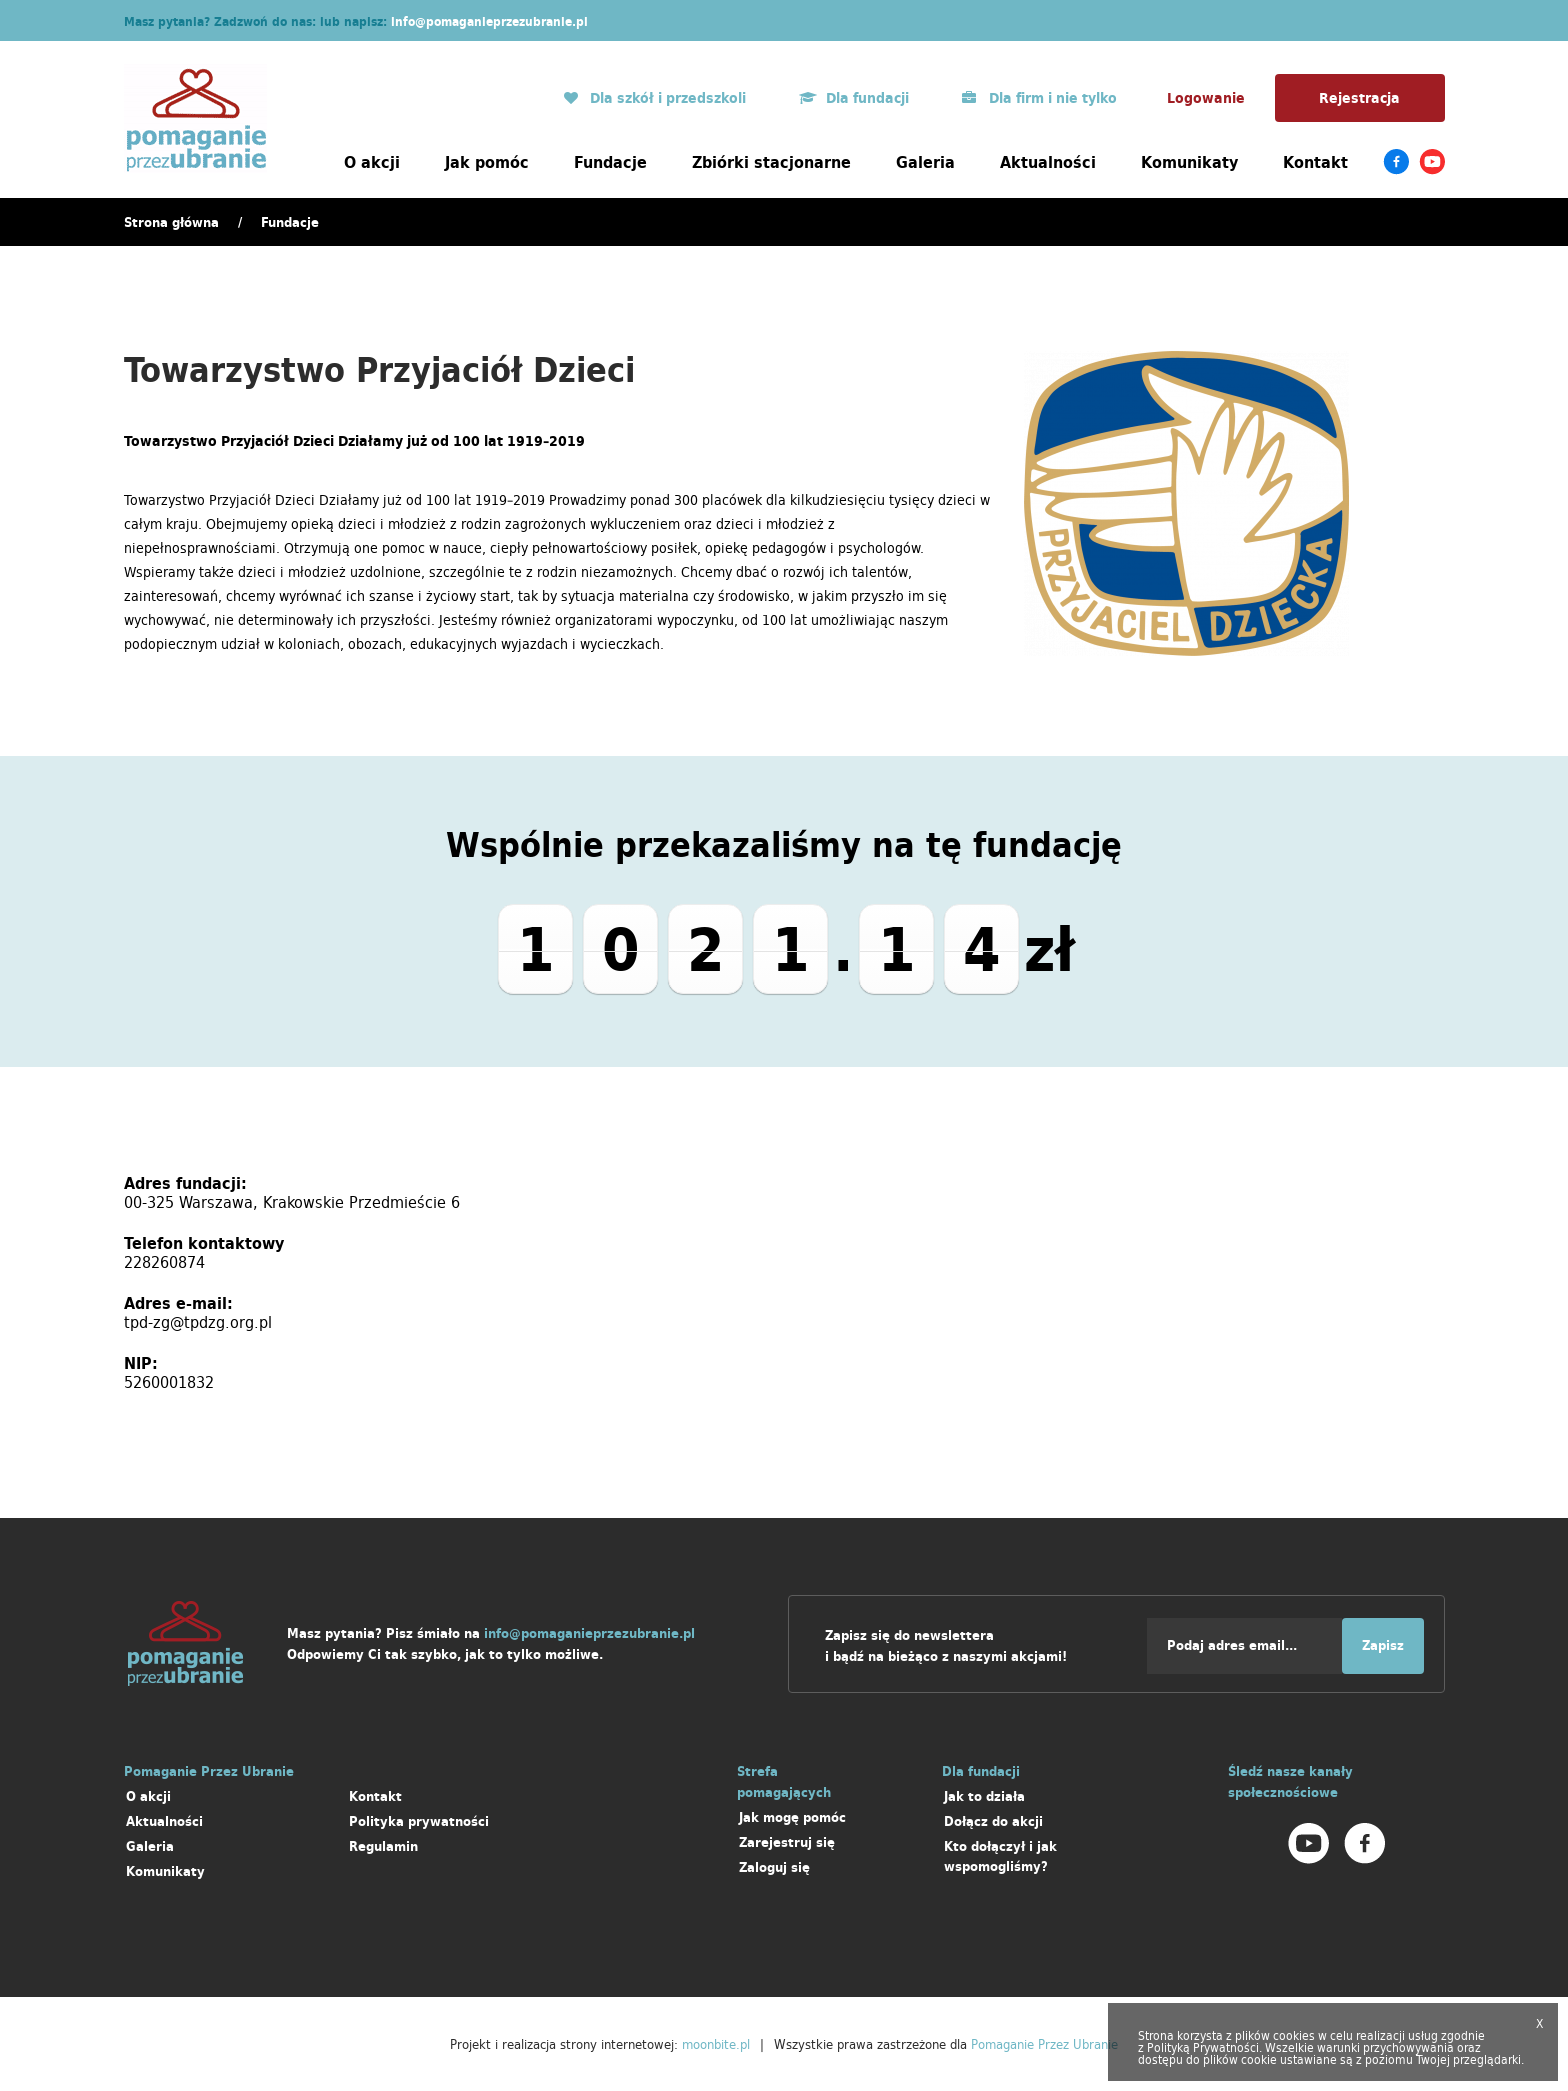 This screenshot has width=1568, height=2091. Describe the element at coordinates (792, 1817) in the screenshot. I see `Jak mogę pomóc` at that location.